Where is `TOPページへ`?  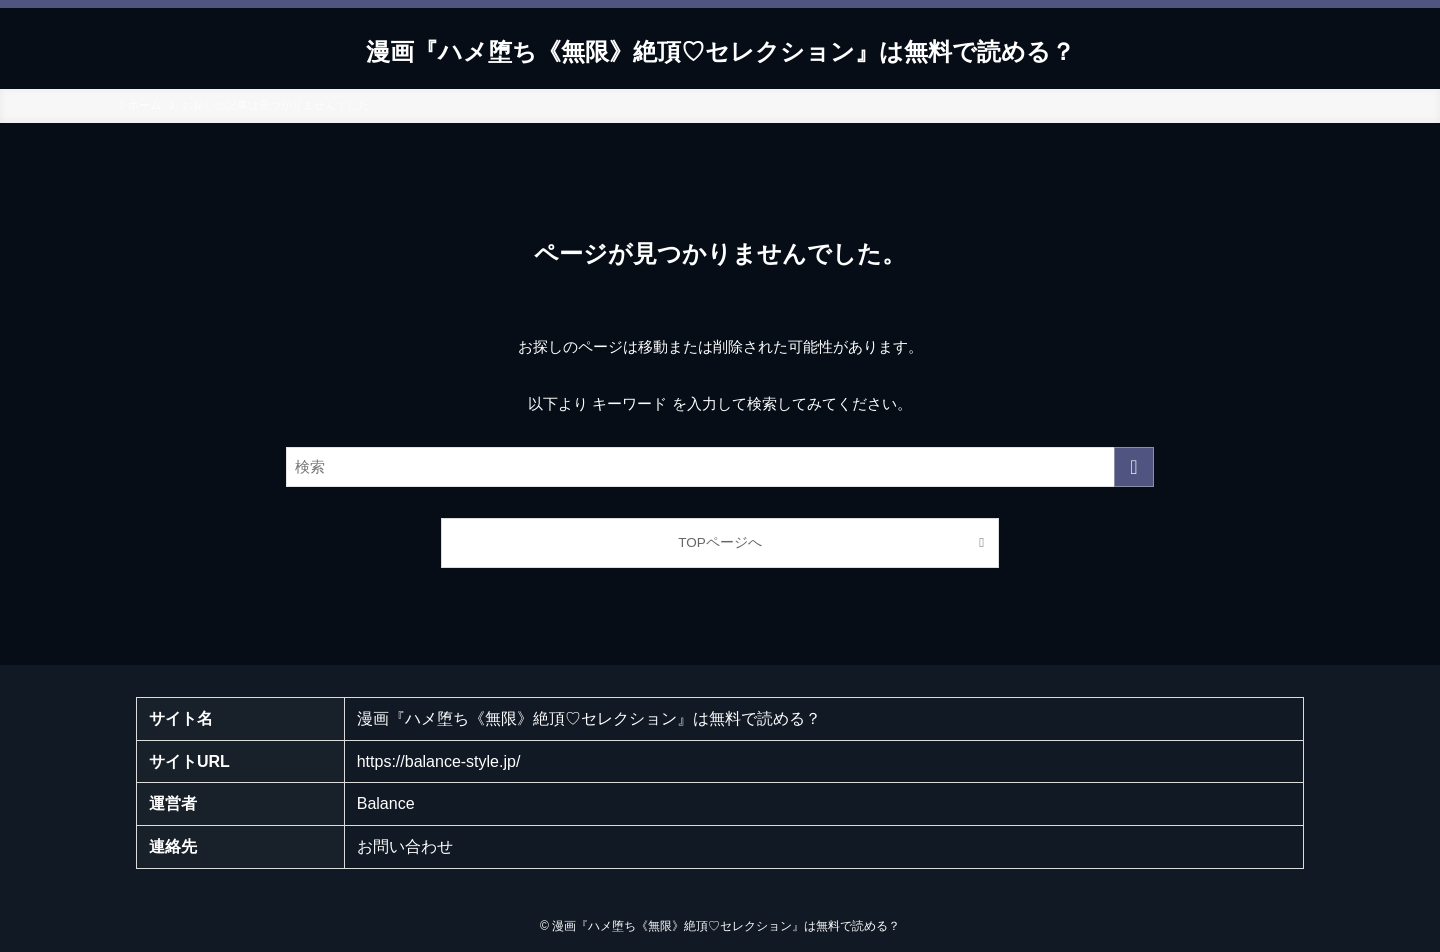 TOPページへ is located at coordinates (720, 542).